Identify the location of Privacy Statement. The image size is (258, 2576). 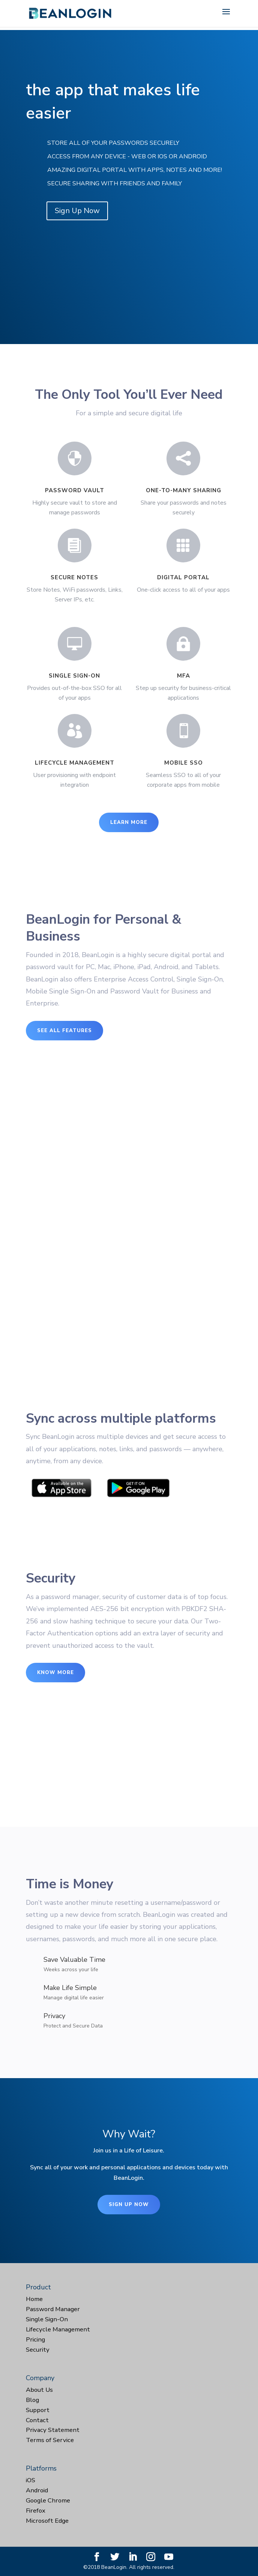
(53, 2430).